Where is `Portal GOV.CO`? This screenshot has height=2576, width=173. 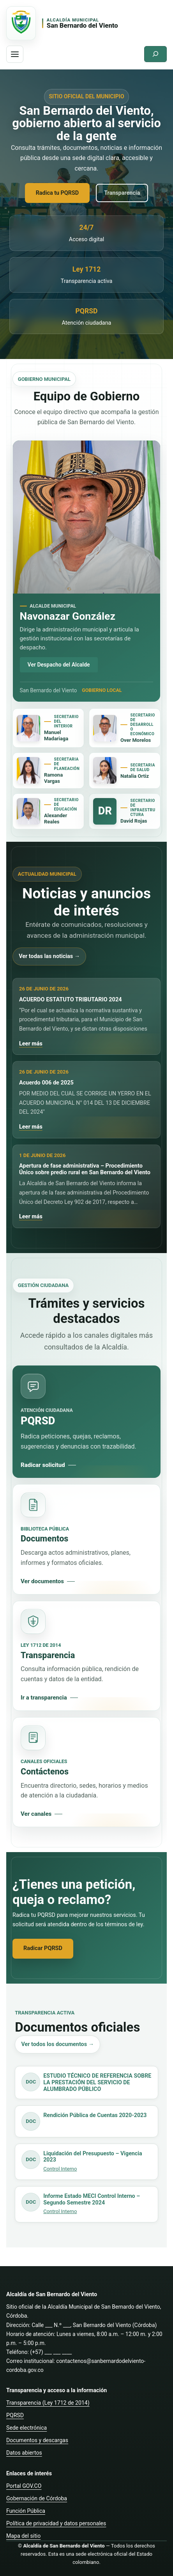
Portal GOV.CO is located at coordinates (24, 2486).